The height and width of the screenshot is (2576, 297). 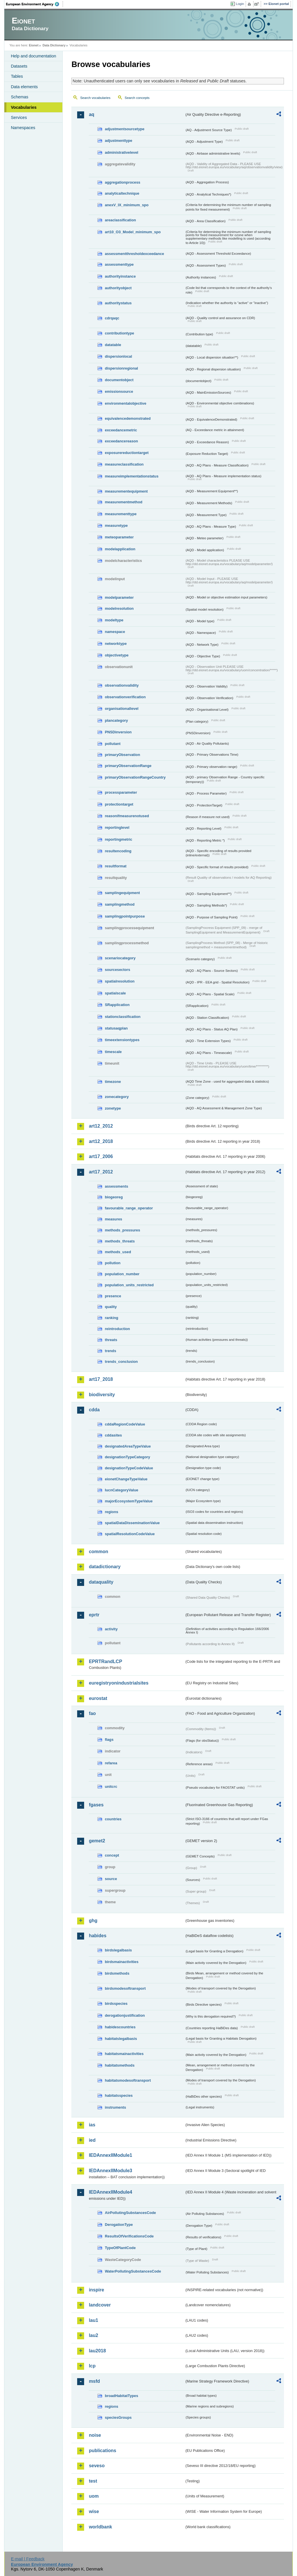 What do you see at coordinates (117, 1329) in the screenshot?
I see `reintroduction` at bounding box center [117, 1329].